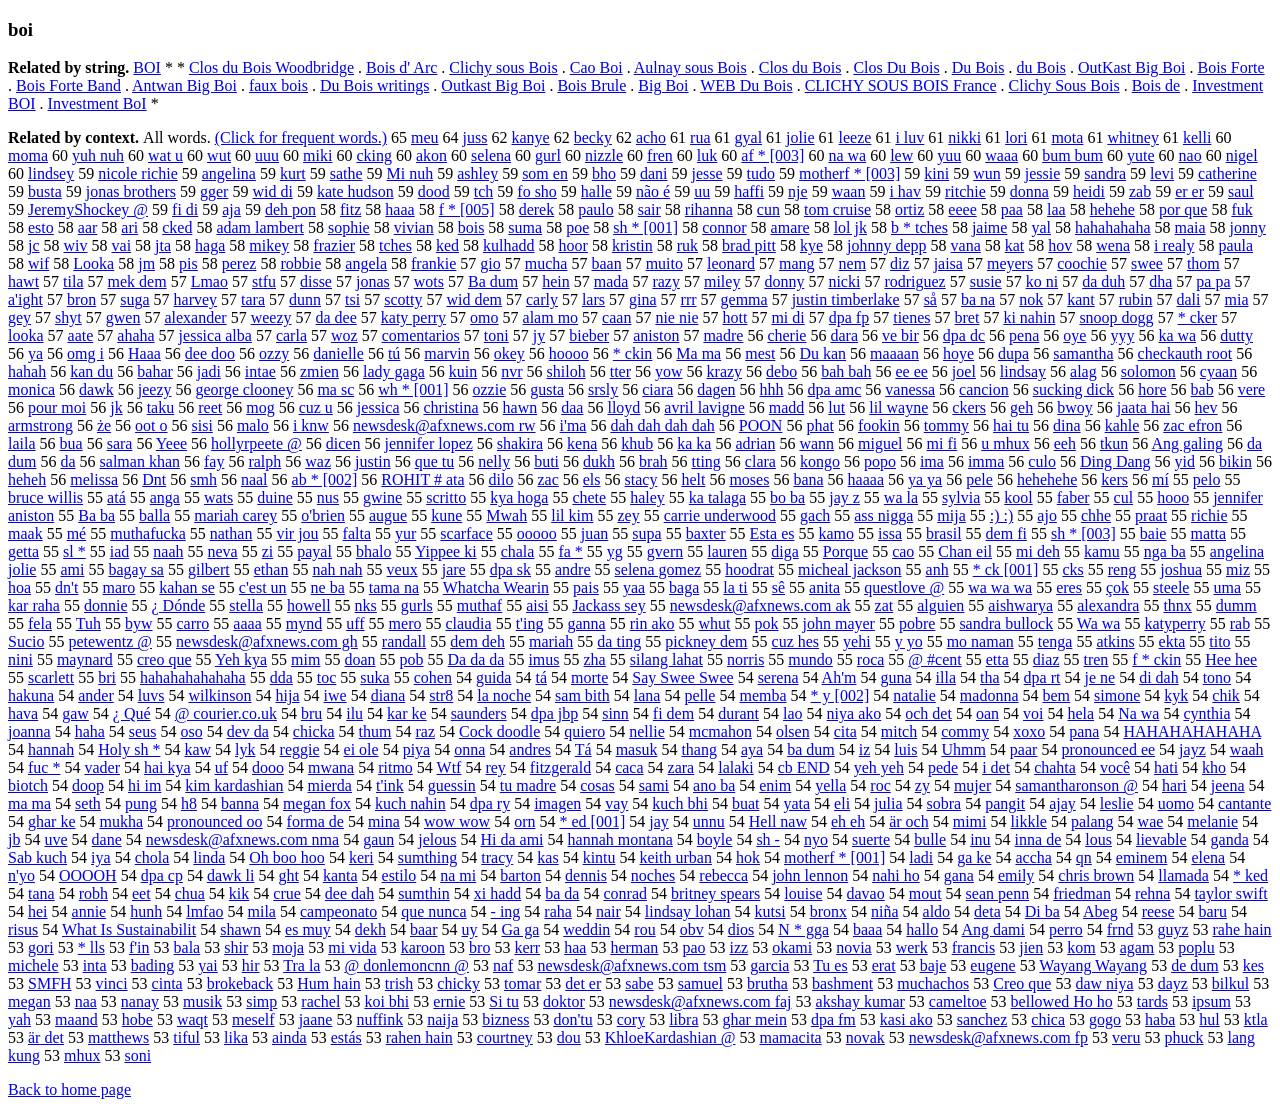 The height and width of the screenshot is (1115, 1280). What do you see at coordinates (1213, 281) in the screenshot?
I see `pa pa` at bounding box center [1213, 281].